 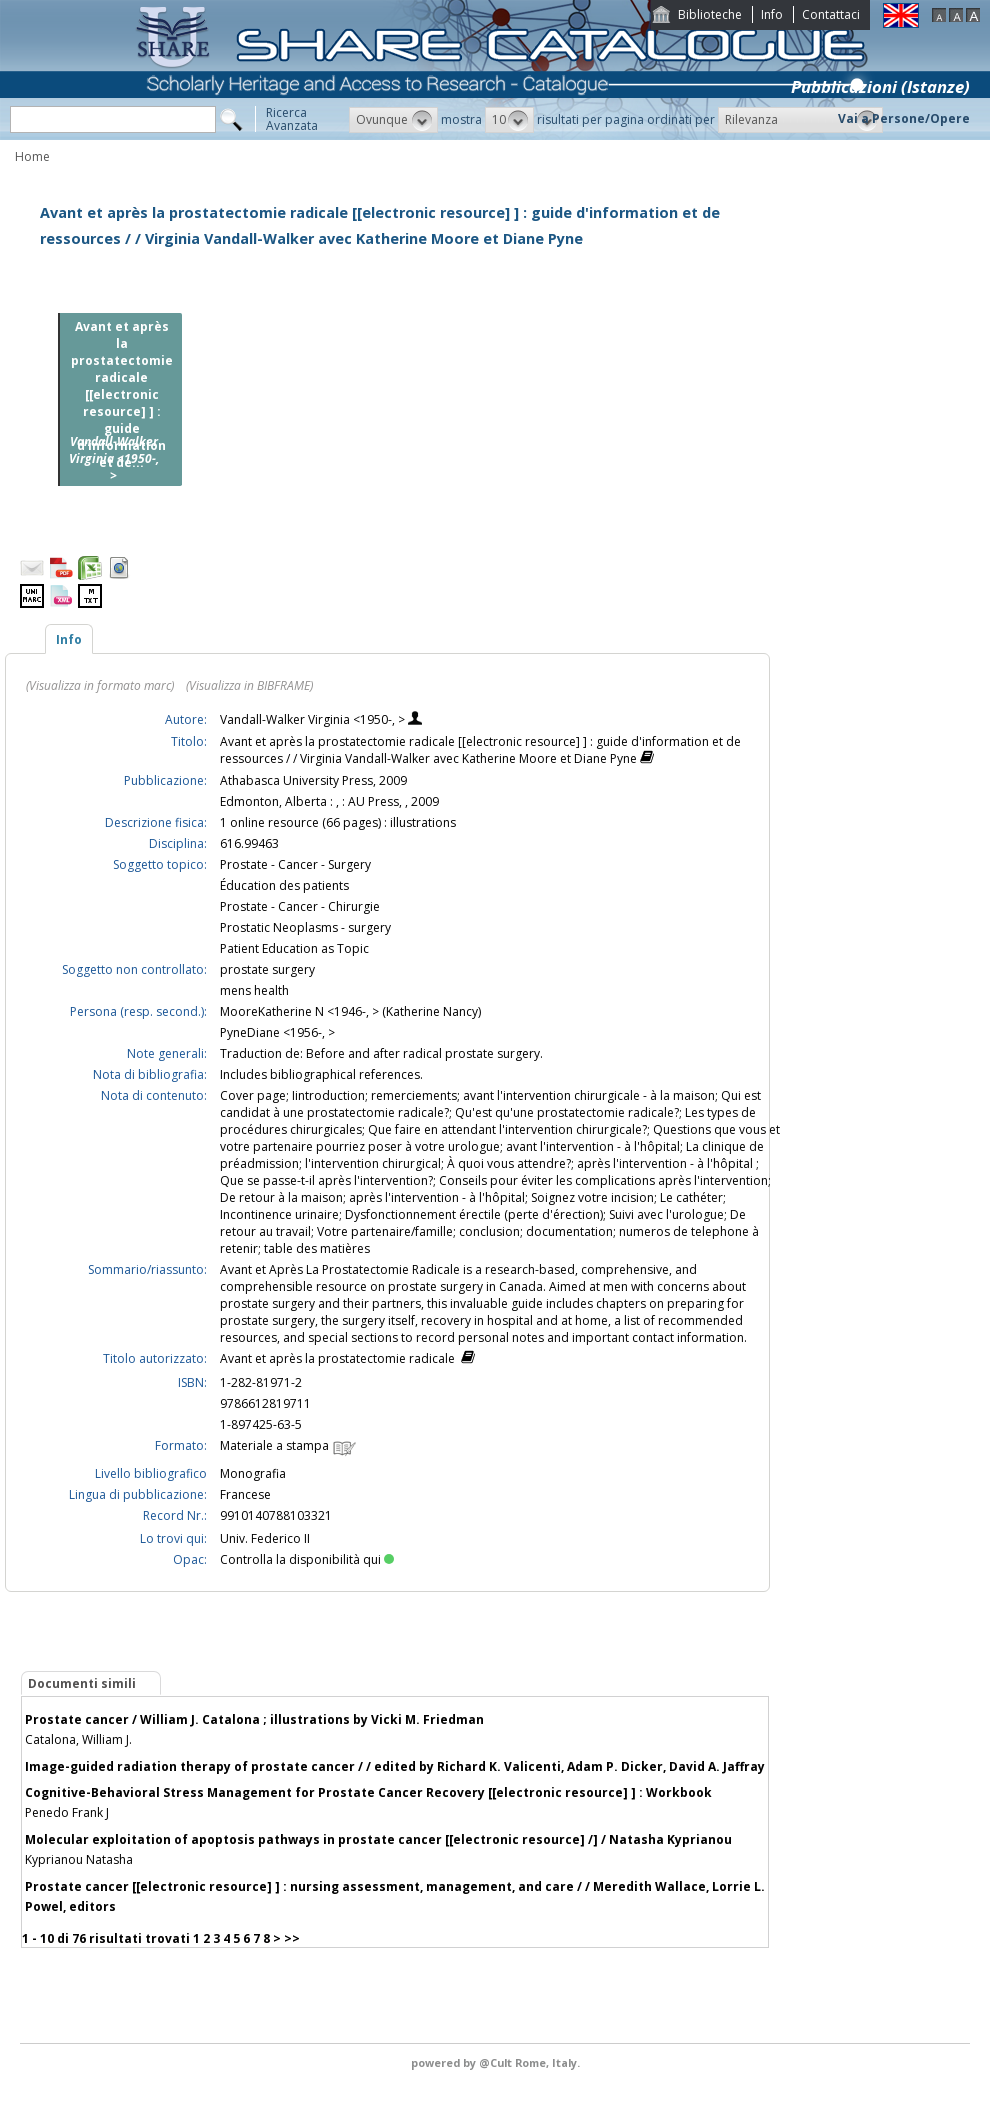 What do you see at coordinates (378, 1839) in the screenshot?
I see `Molecular exploitation of apoptosis pathways in prostate cancer [[electronic resource] /] / Natasha Kyprianou` at bounding box center [378, 1839].